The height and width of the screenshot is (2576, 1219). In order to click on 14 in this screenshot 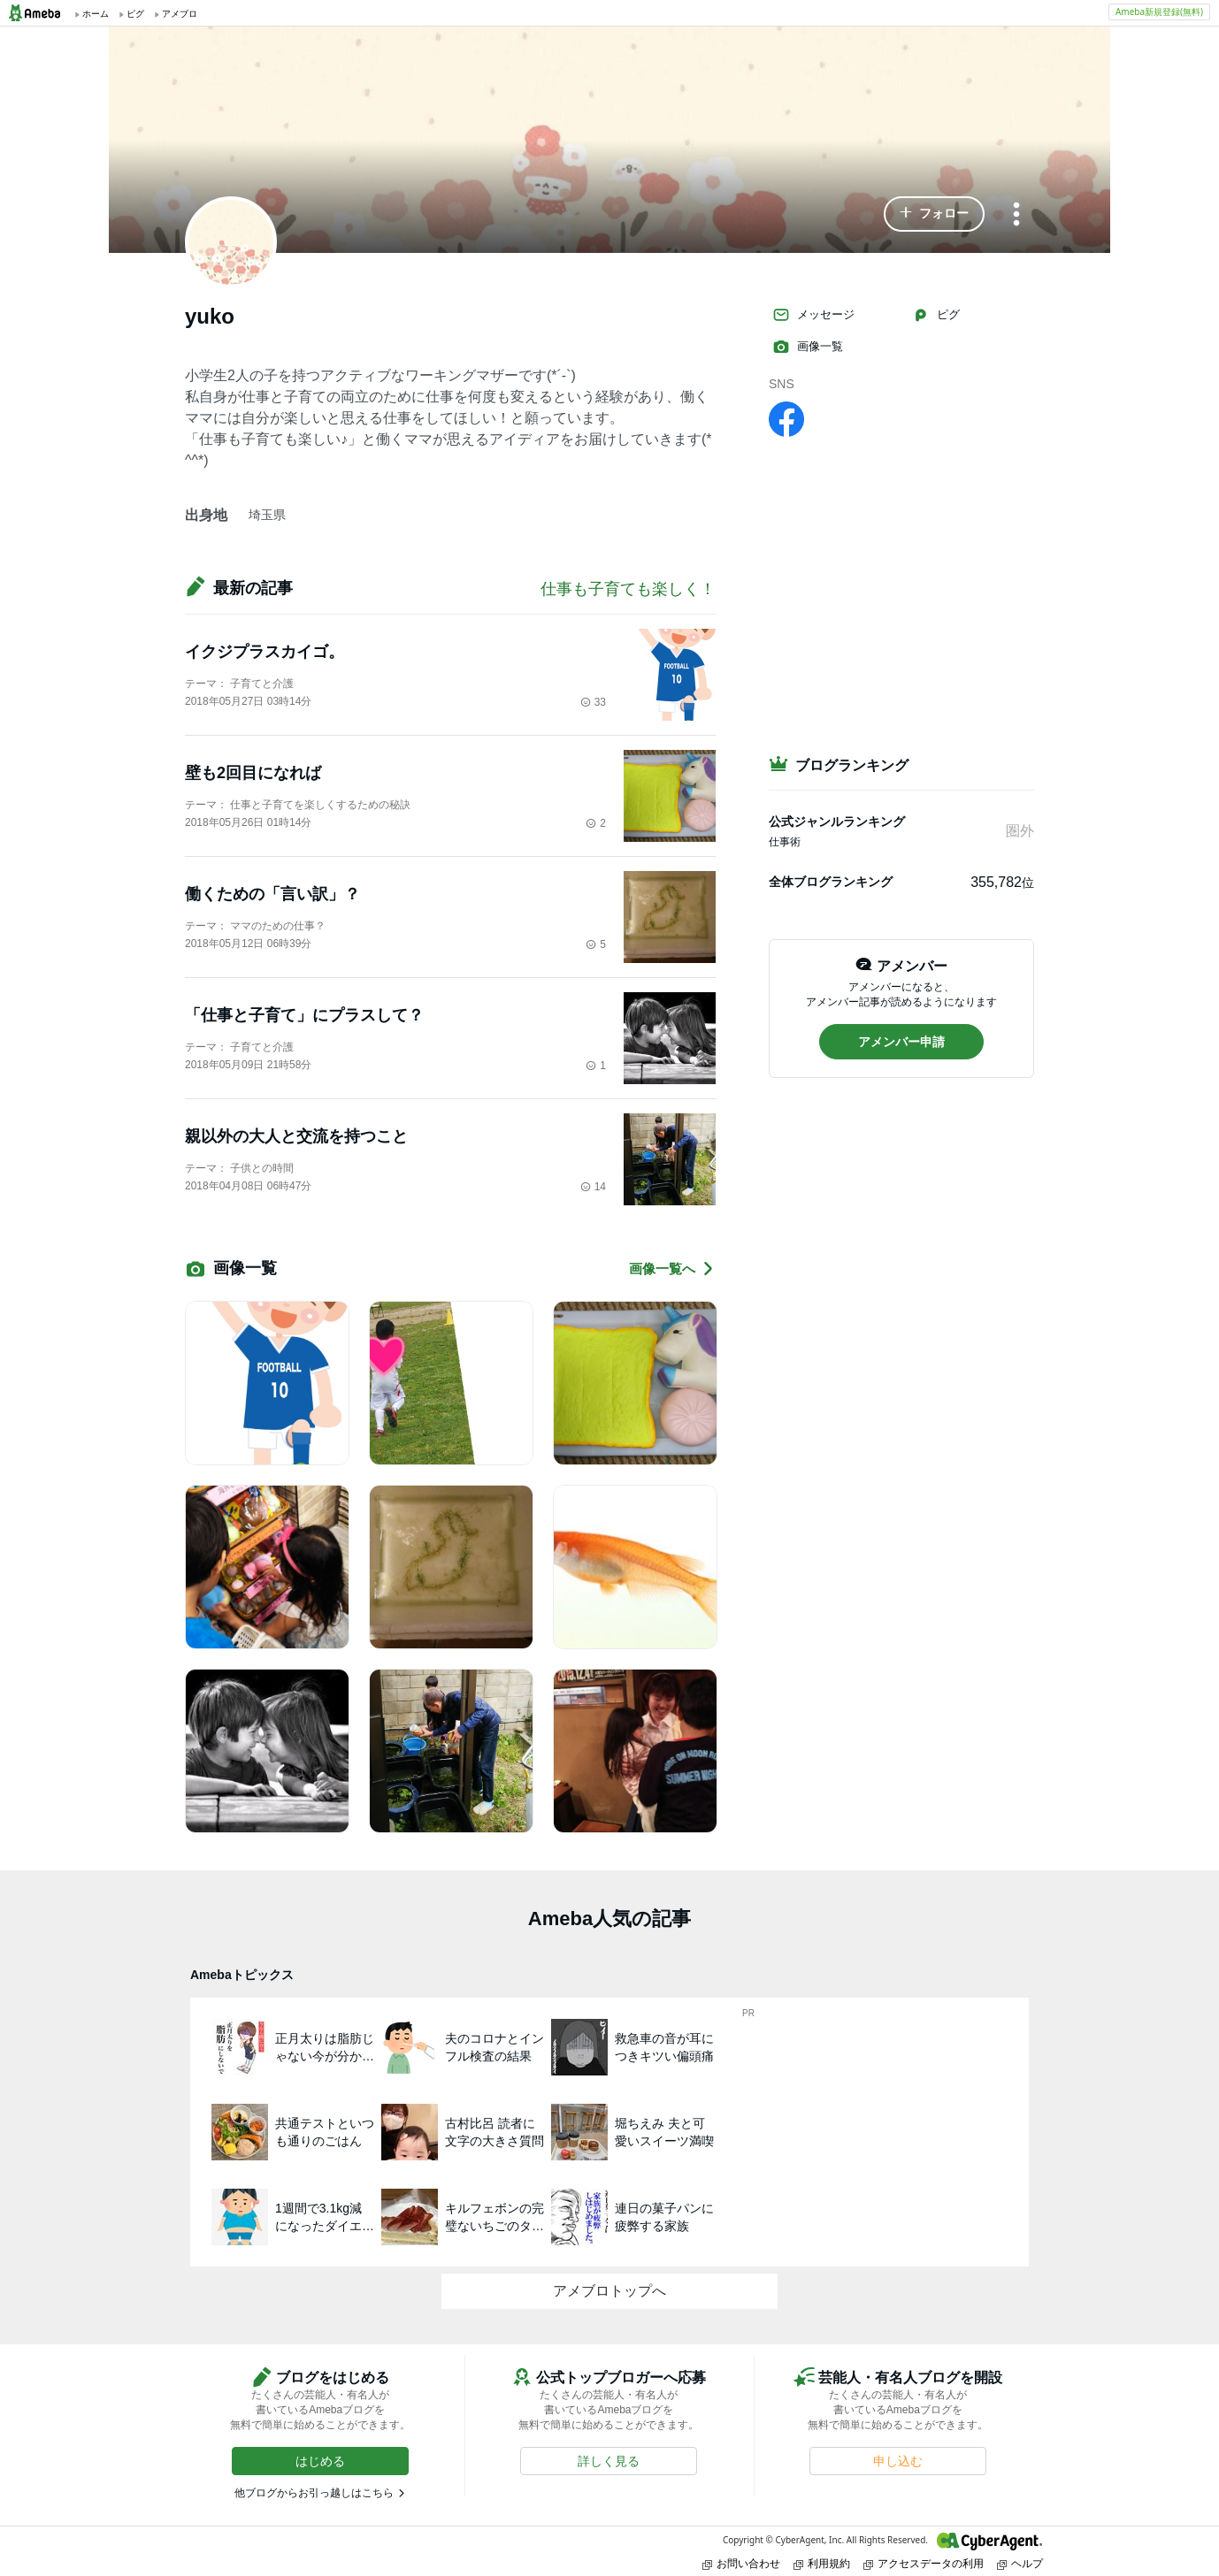, I will do `click(593, 1187)`.